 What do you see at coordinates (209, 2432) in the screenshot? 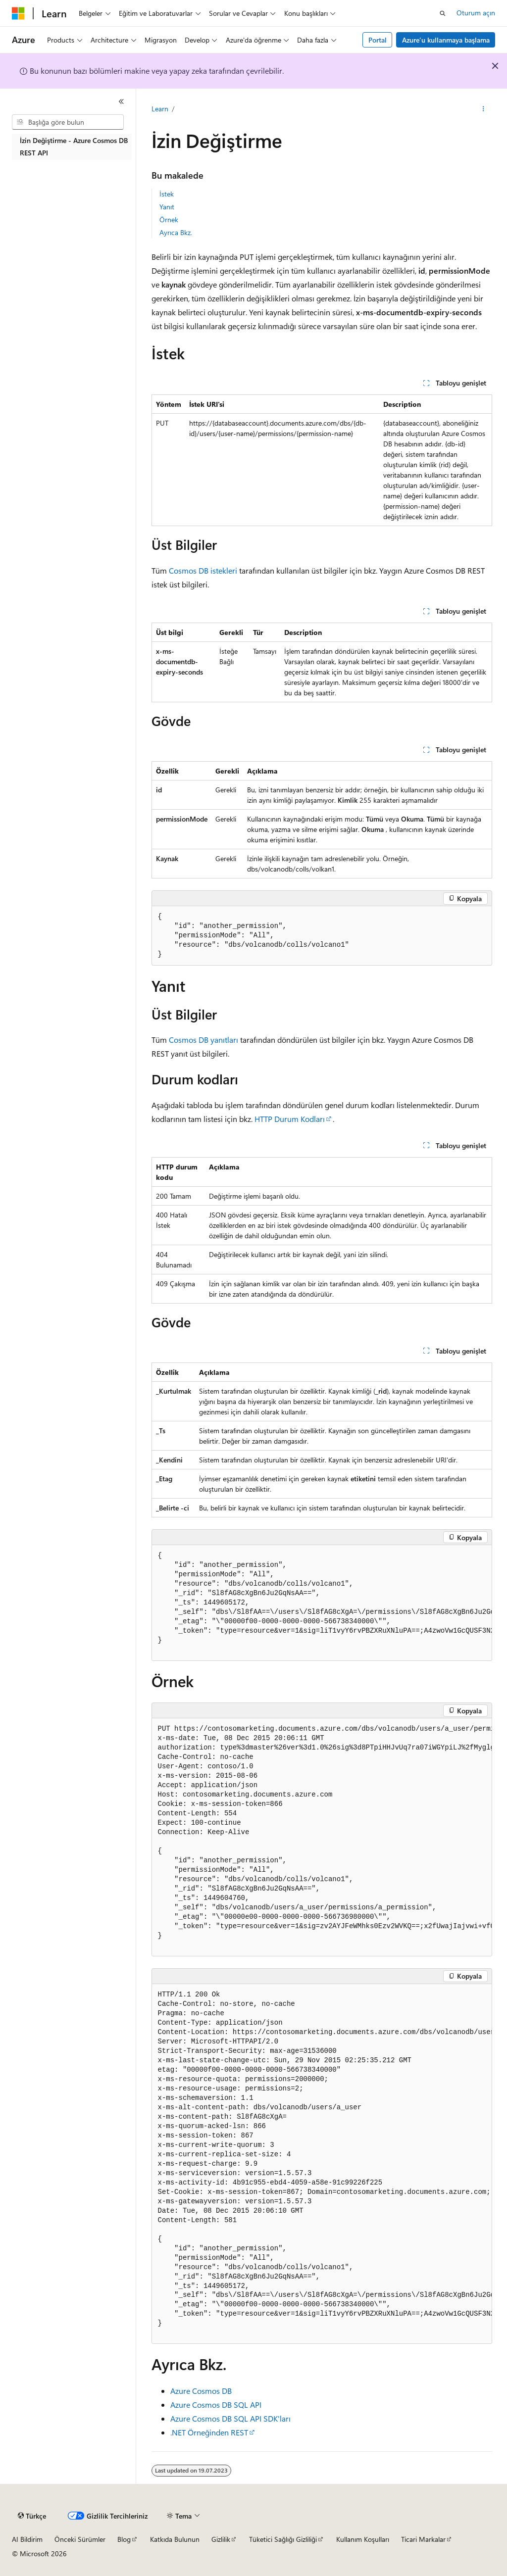
I see `.NET Örneğinden REST` at bounding box center [209, 2432].